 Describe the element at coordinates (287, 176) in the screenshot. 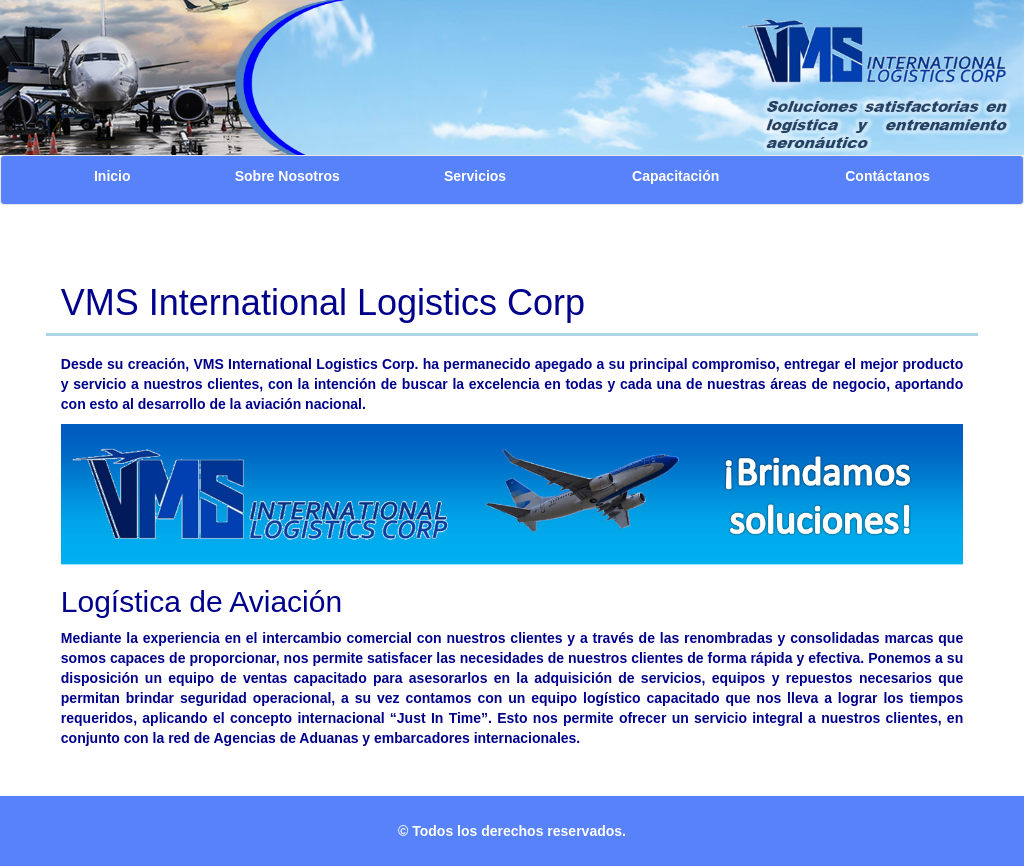

I see `Sobre Nosotros` at that location.